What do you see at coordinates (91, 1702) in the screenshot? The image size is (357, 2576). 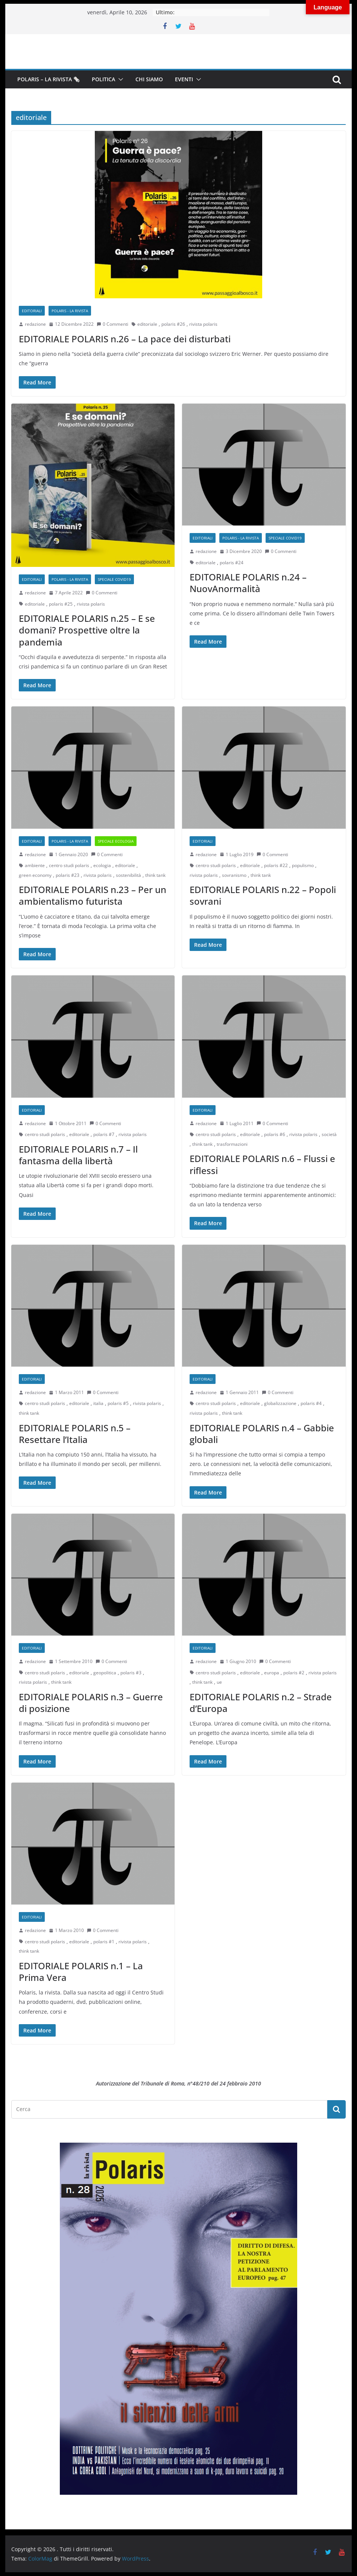 I see `EDITORIALE POLARIS n.3 – Guerre di posizione` at bounding box center [91, 1702].